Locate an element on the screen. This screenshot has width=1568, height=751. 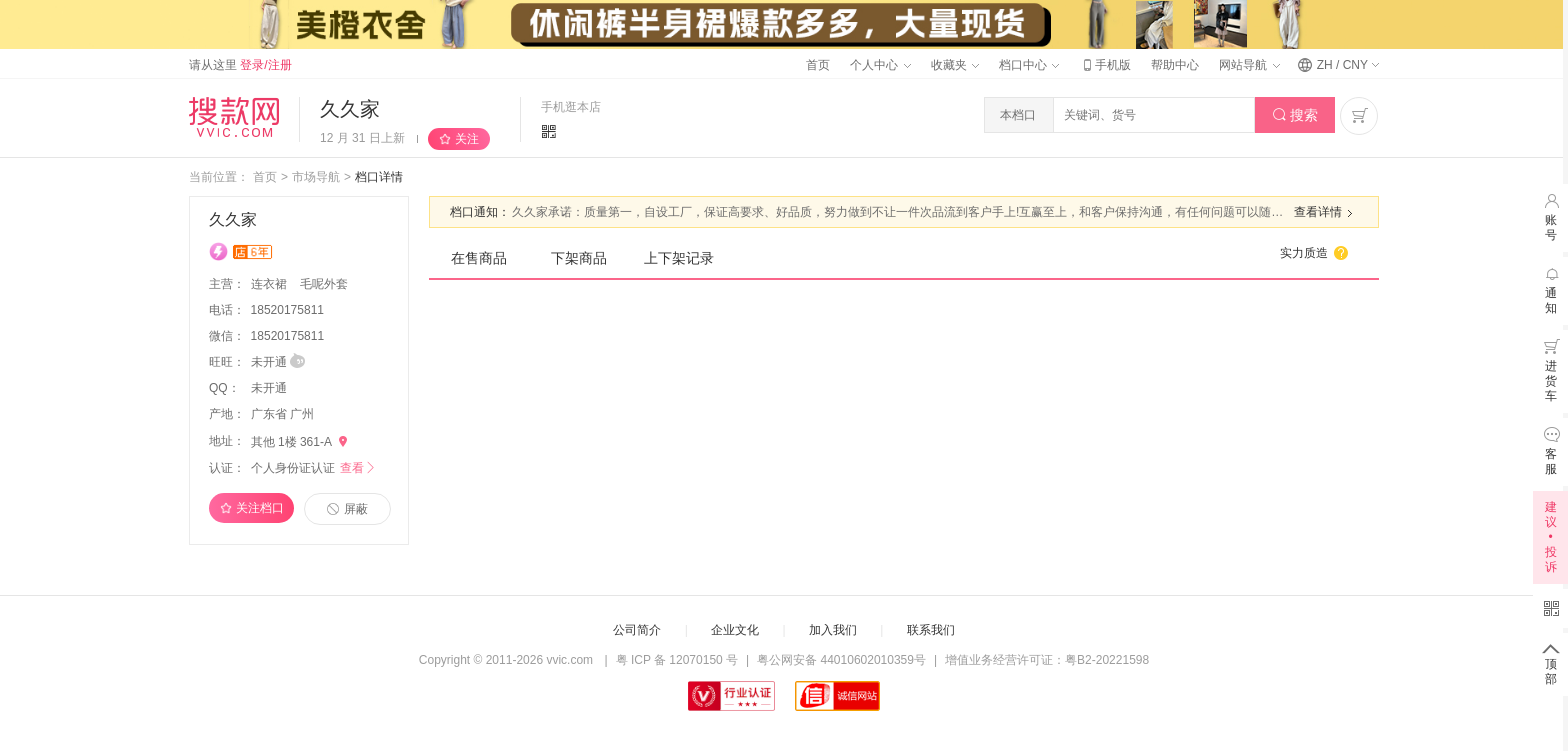
市场导航 is located at coordinates (316, 177).